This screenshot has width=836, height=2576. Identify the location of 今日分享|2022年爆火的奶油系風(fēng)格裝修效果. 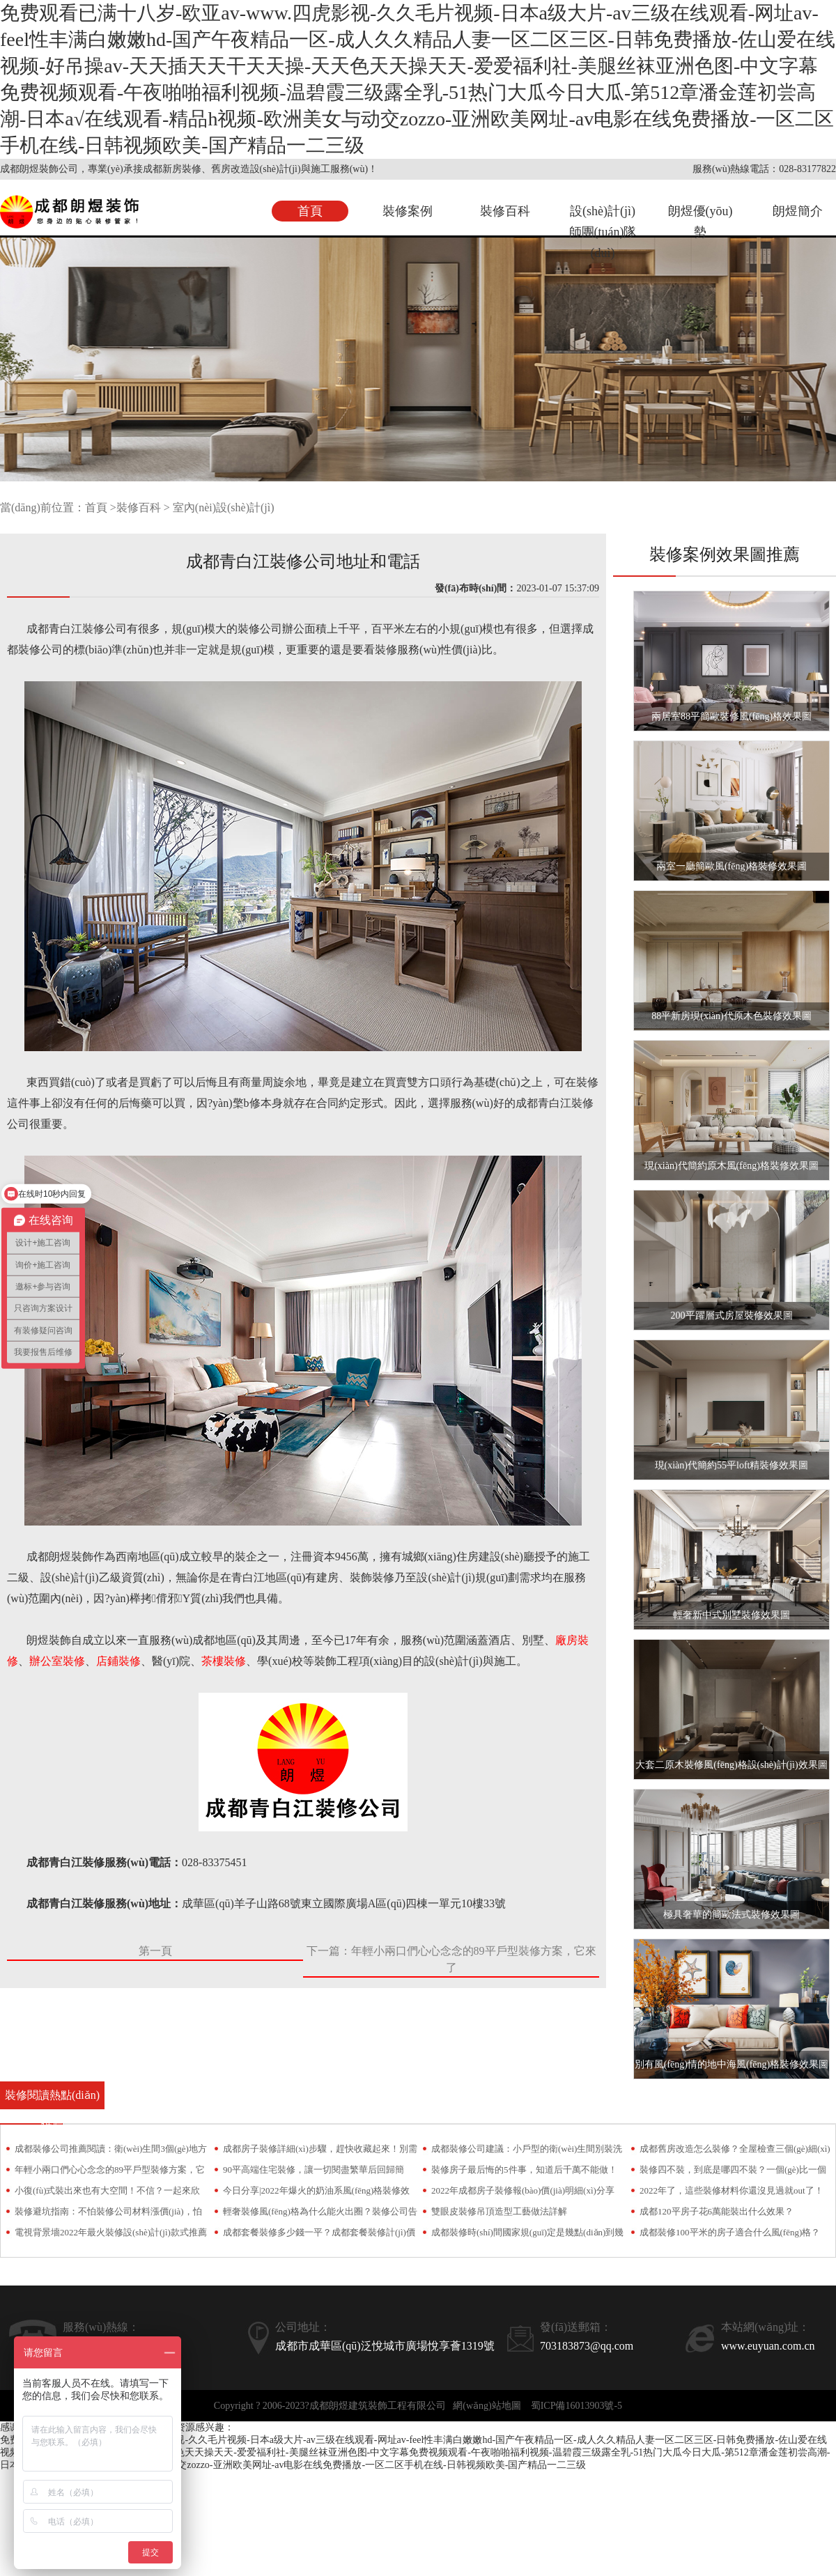
(316, 2193).